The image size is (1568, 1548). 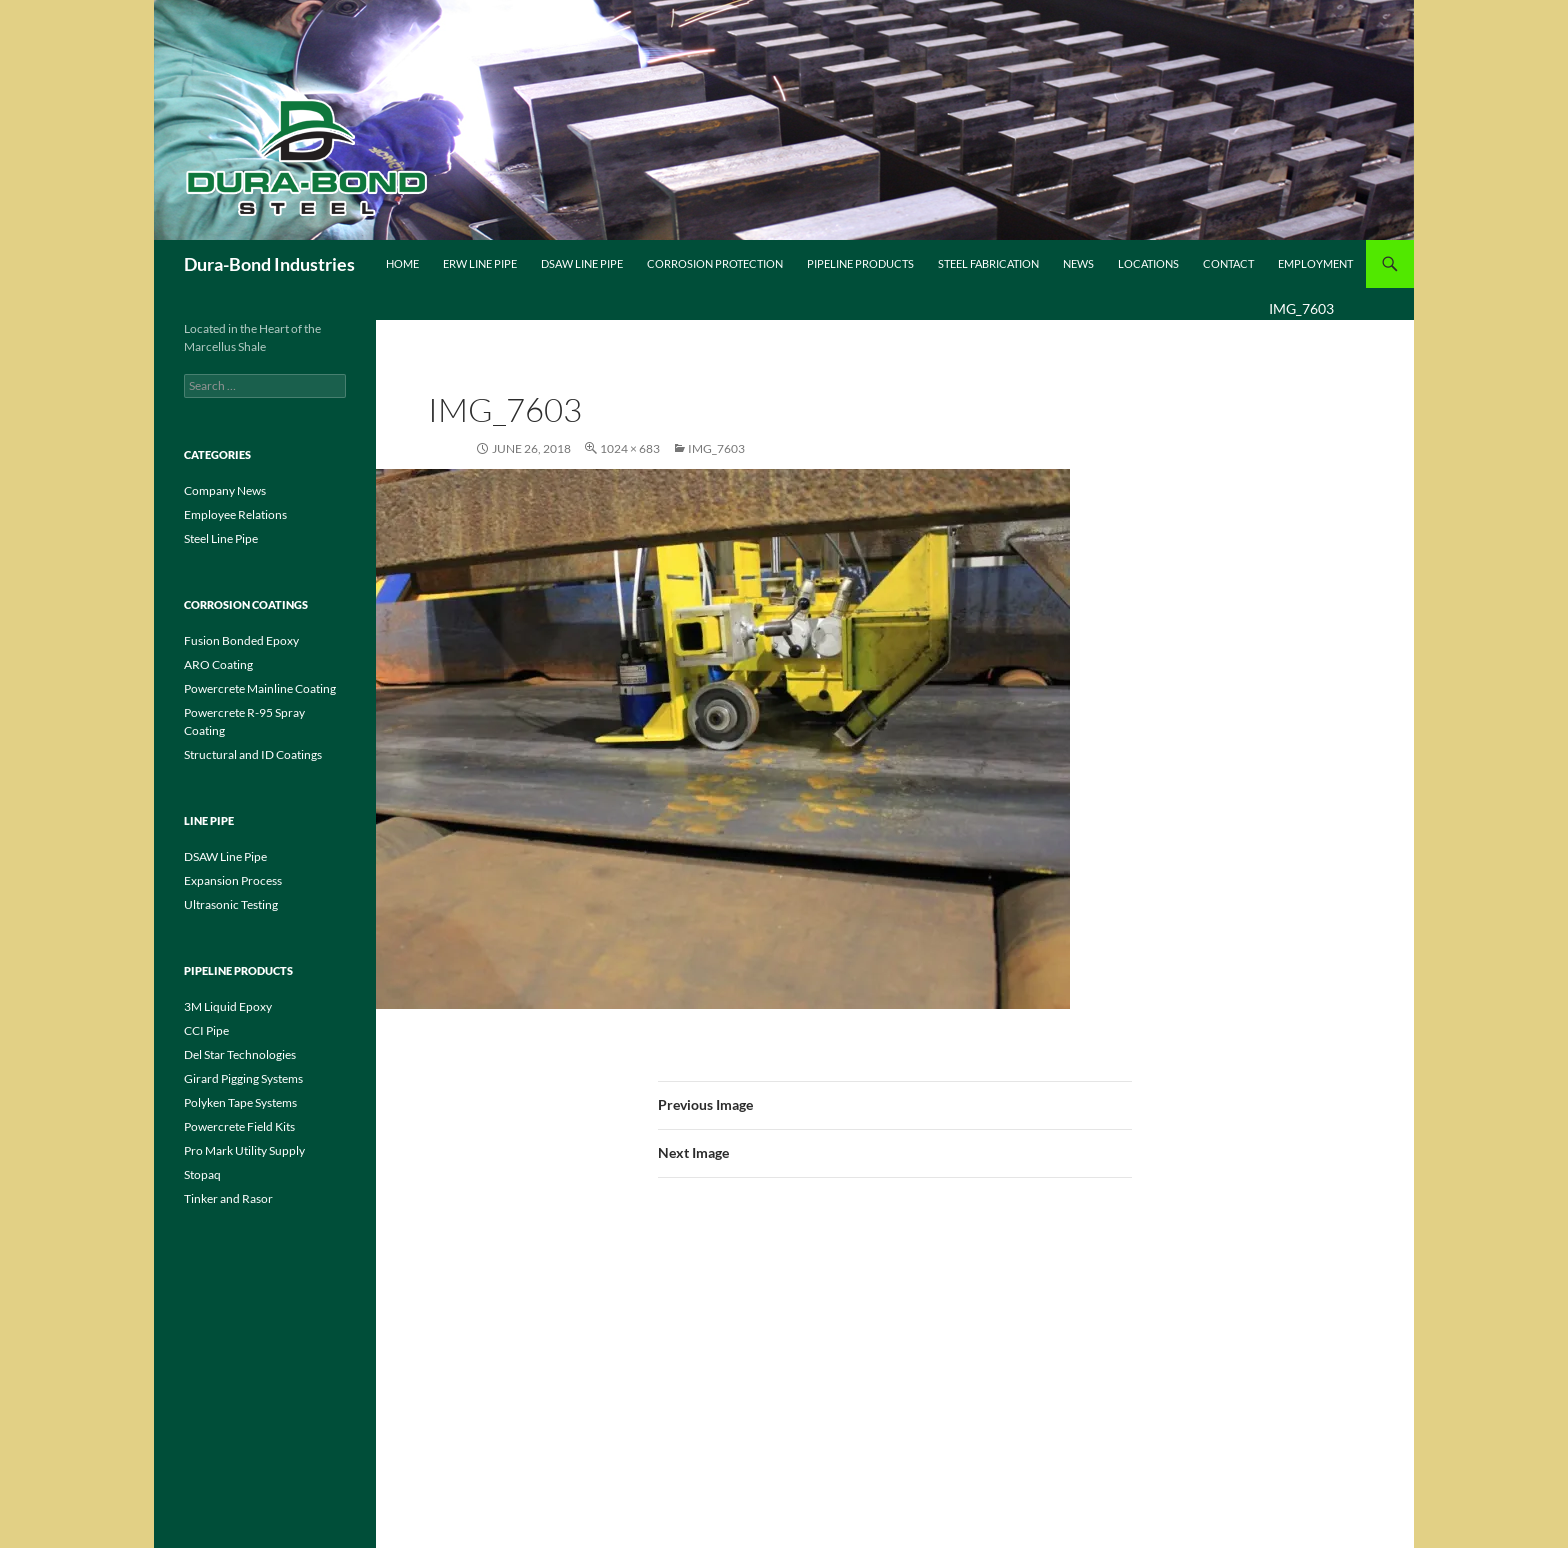 What do you see at coordinates (260, 688) in the screenshot?
I see `Powercrete Mainline Coating` at bounding box center [260, 688].